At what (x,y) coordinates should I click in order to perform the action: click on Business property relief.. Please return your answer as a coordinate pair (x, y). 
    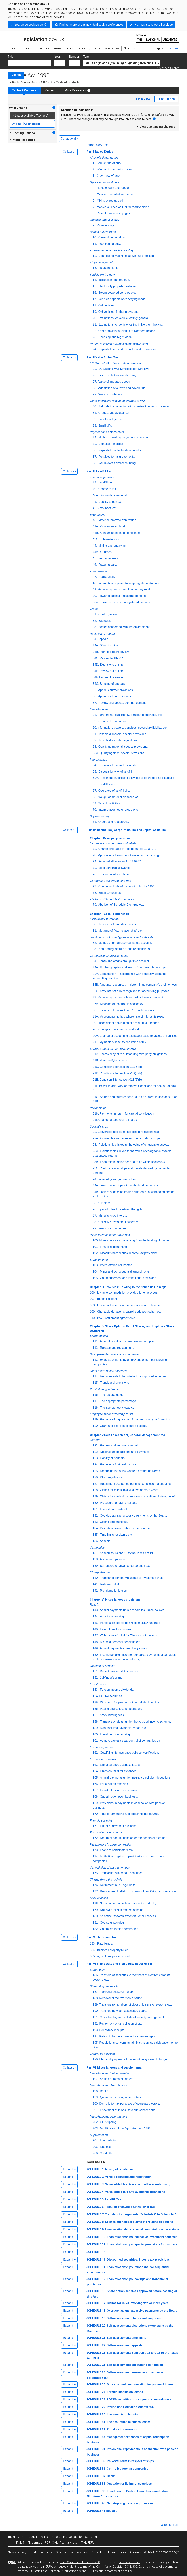
    Looking at the image, I should click on (112, 1950).